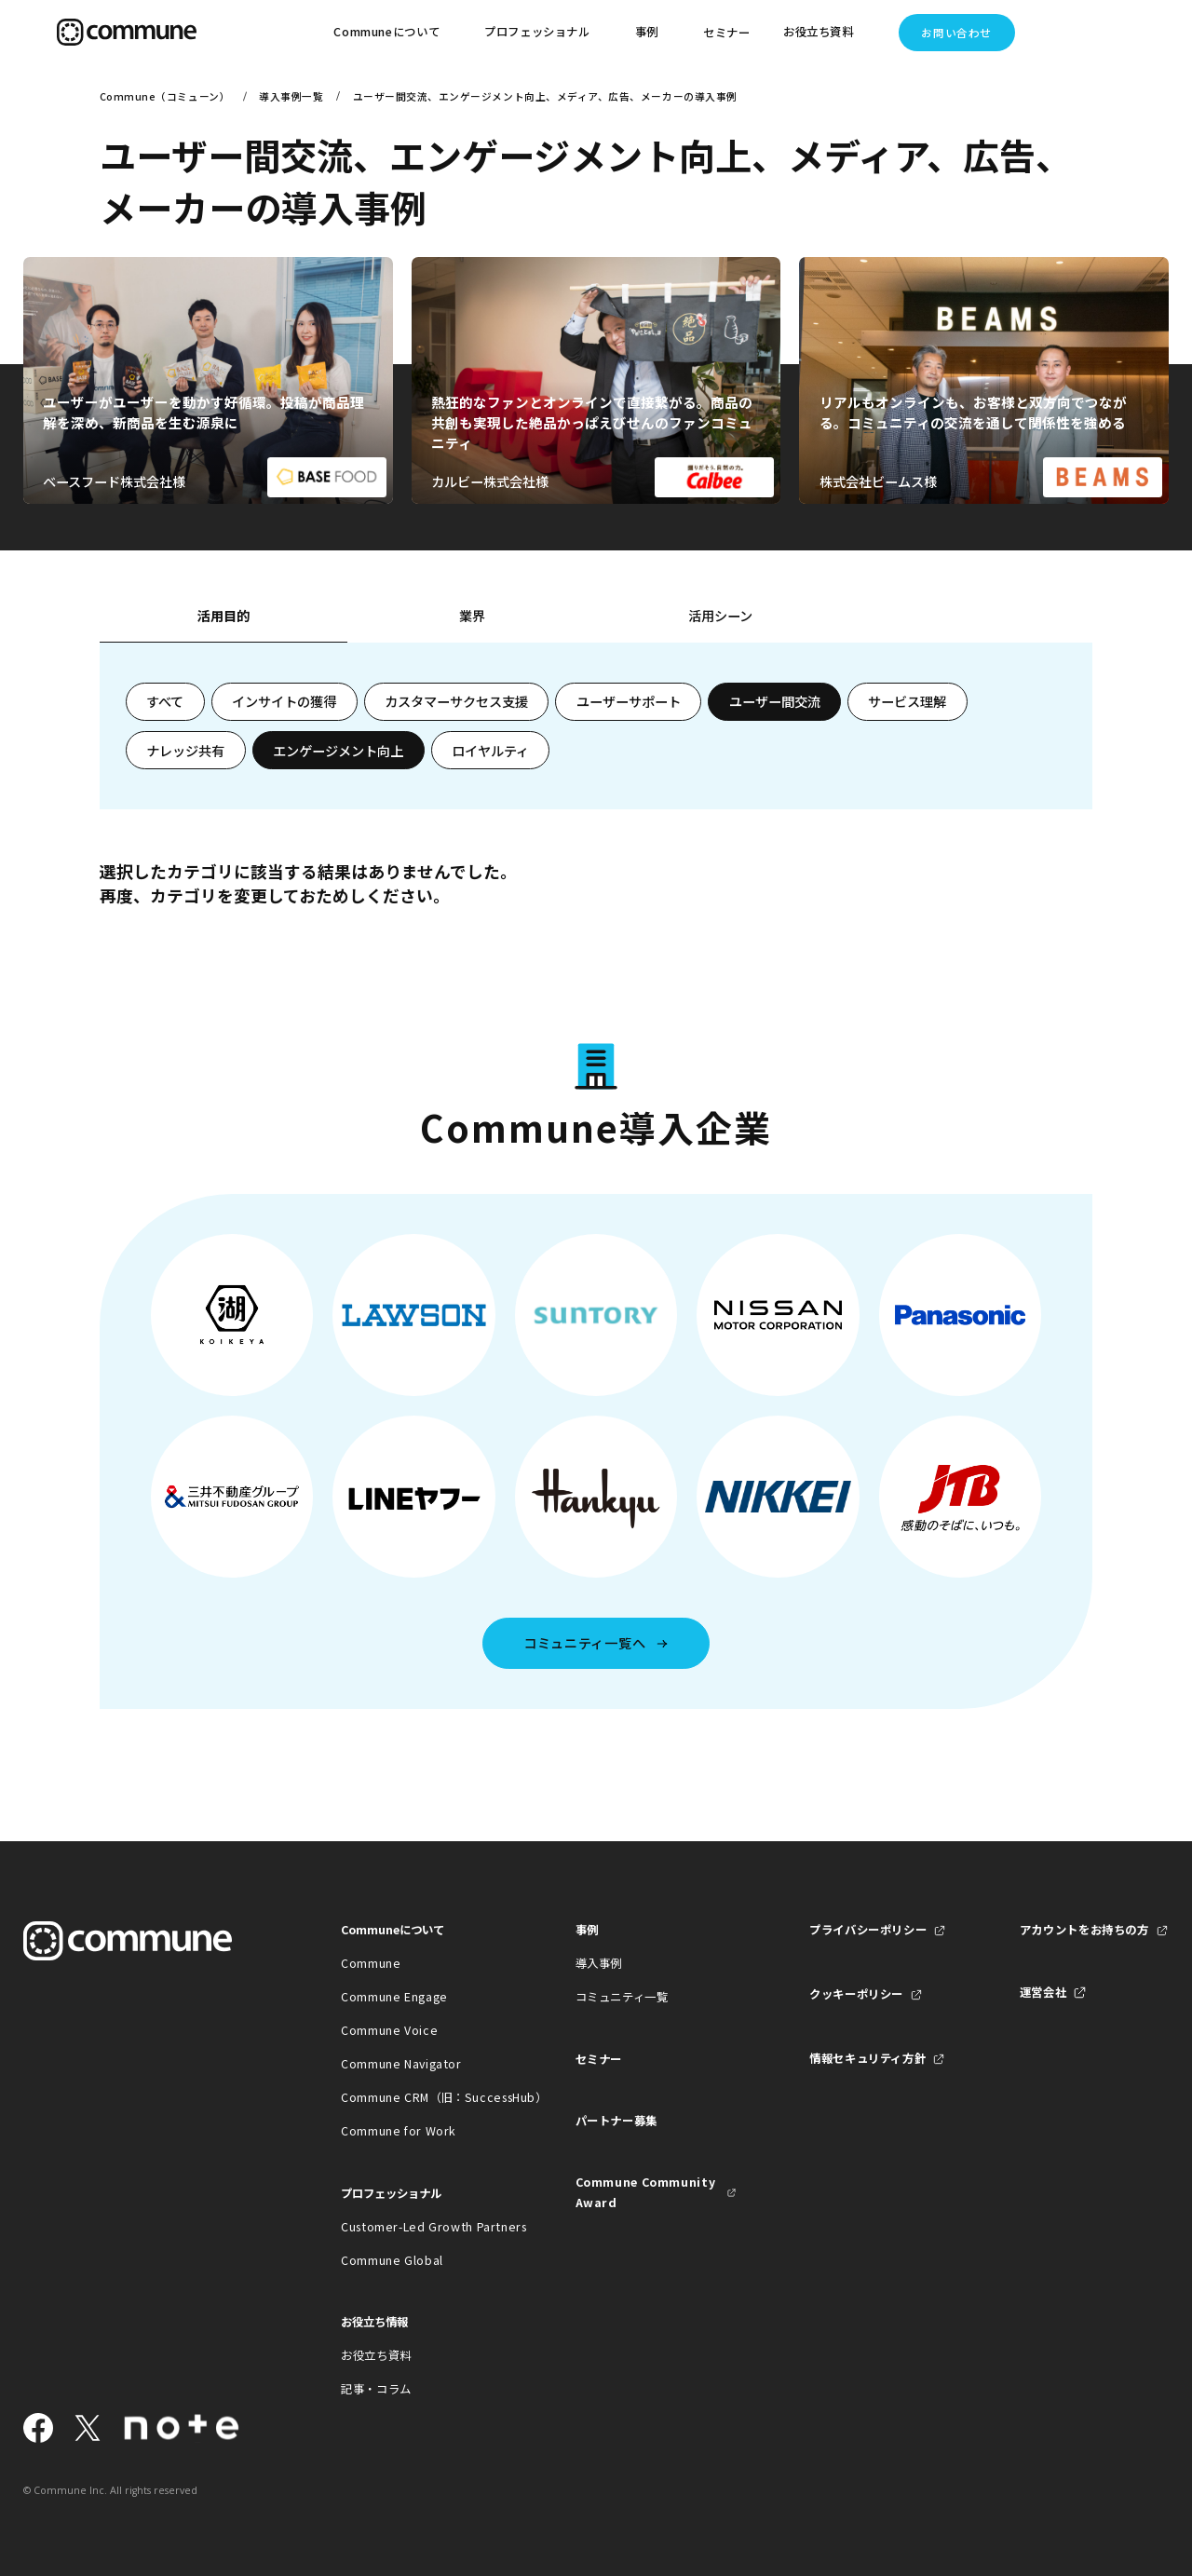 This screenshot has width=1192, height=2576. I want to click on ユーザー間交流, so click(774, 701).